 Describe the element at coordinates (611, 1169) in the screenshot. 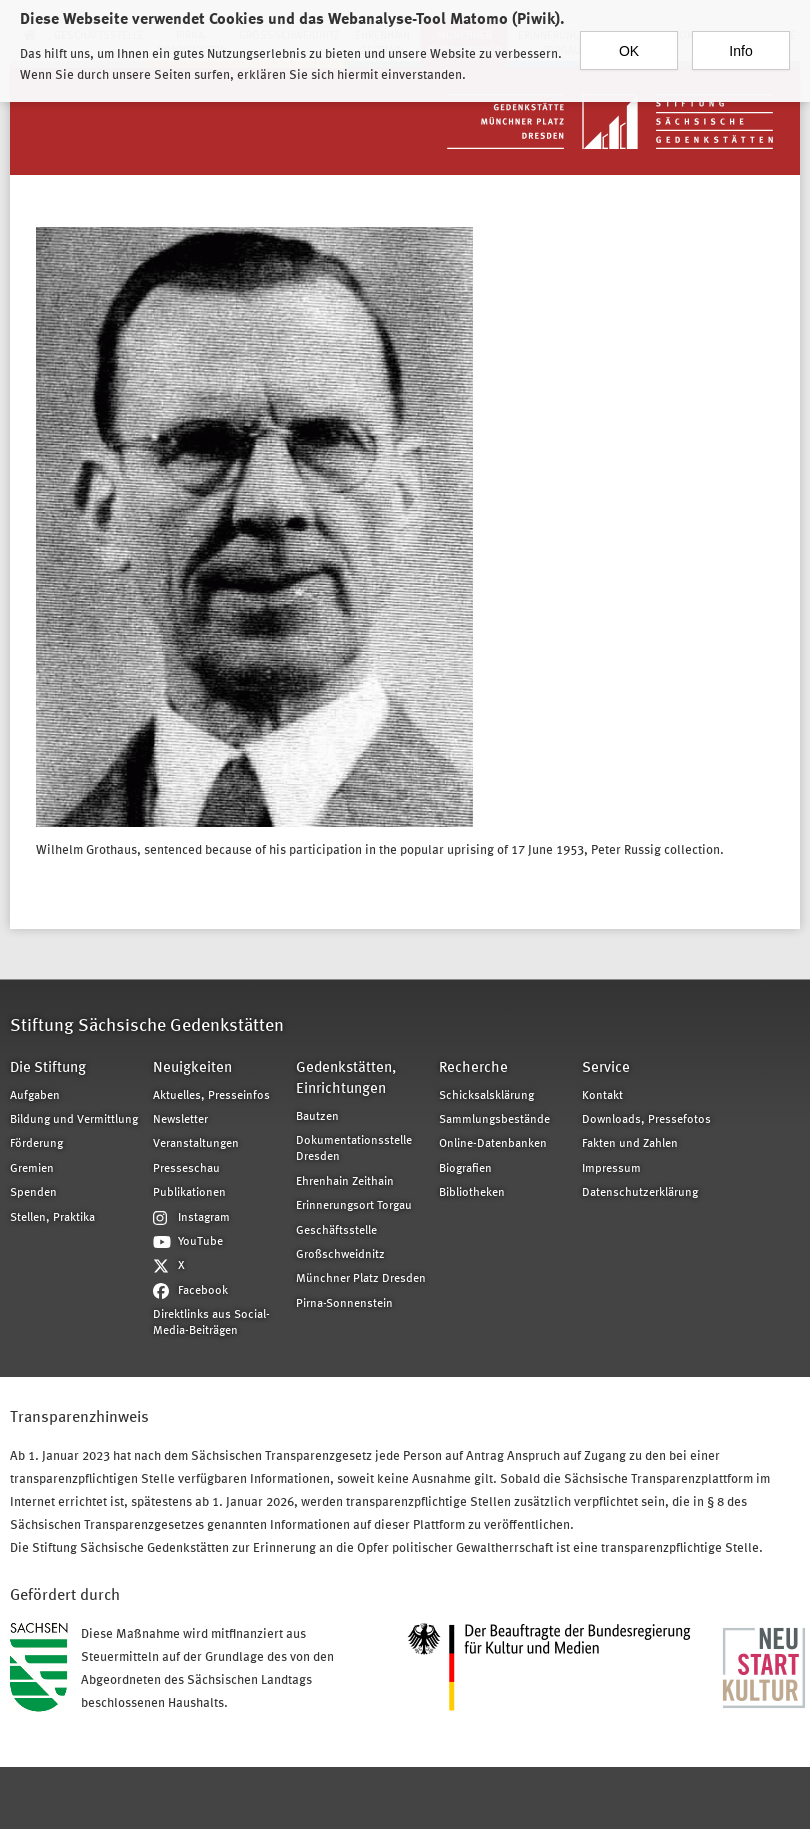

I see `Impressum` at that location.